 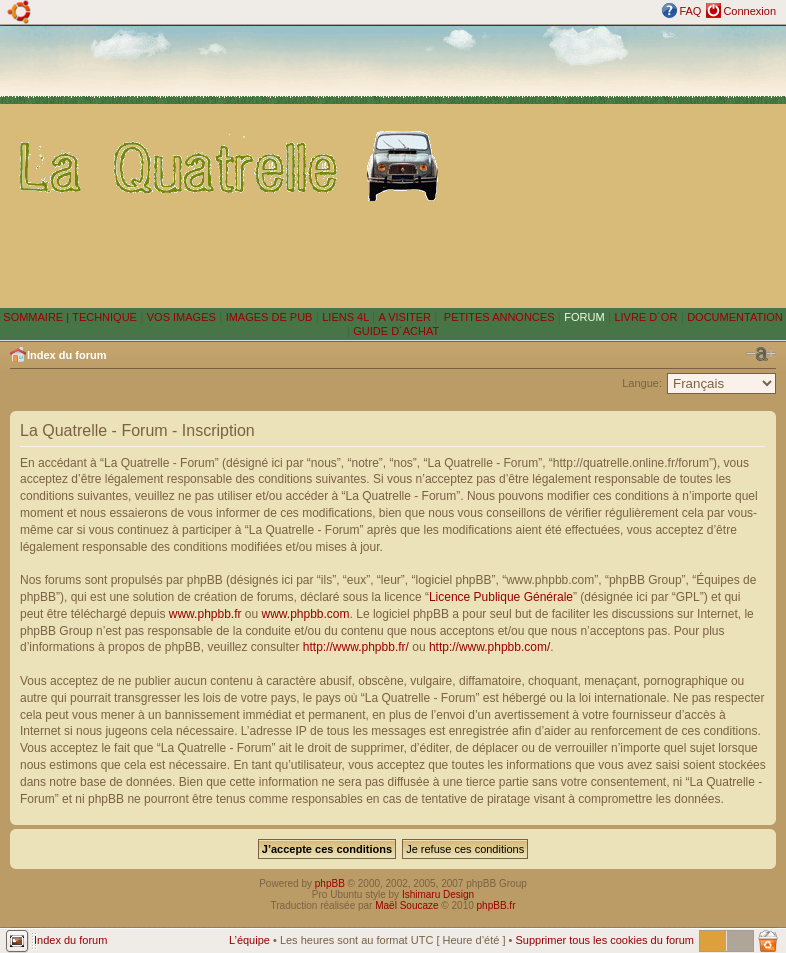 I want to click on phpBB, so click(x=330, y=883).